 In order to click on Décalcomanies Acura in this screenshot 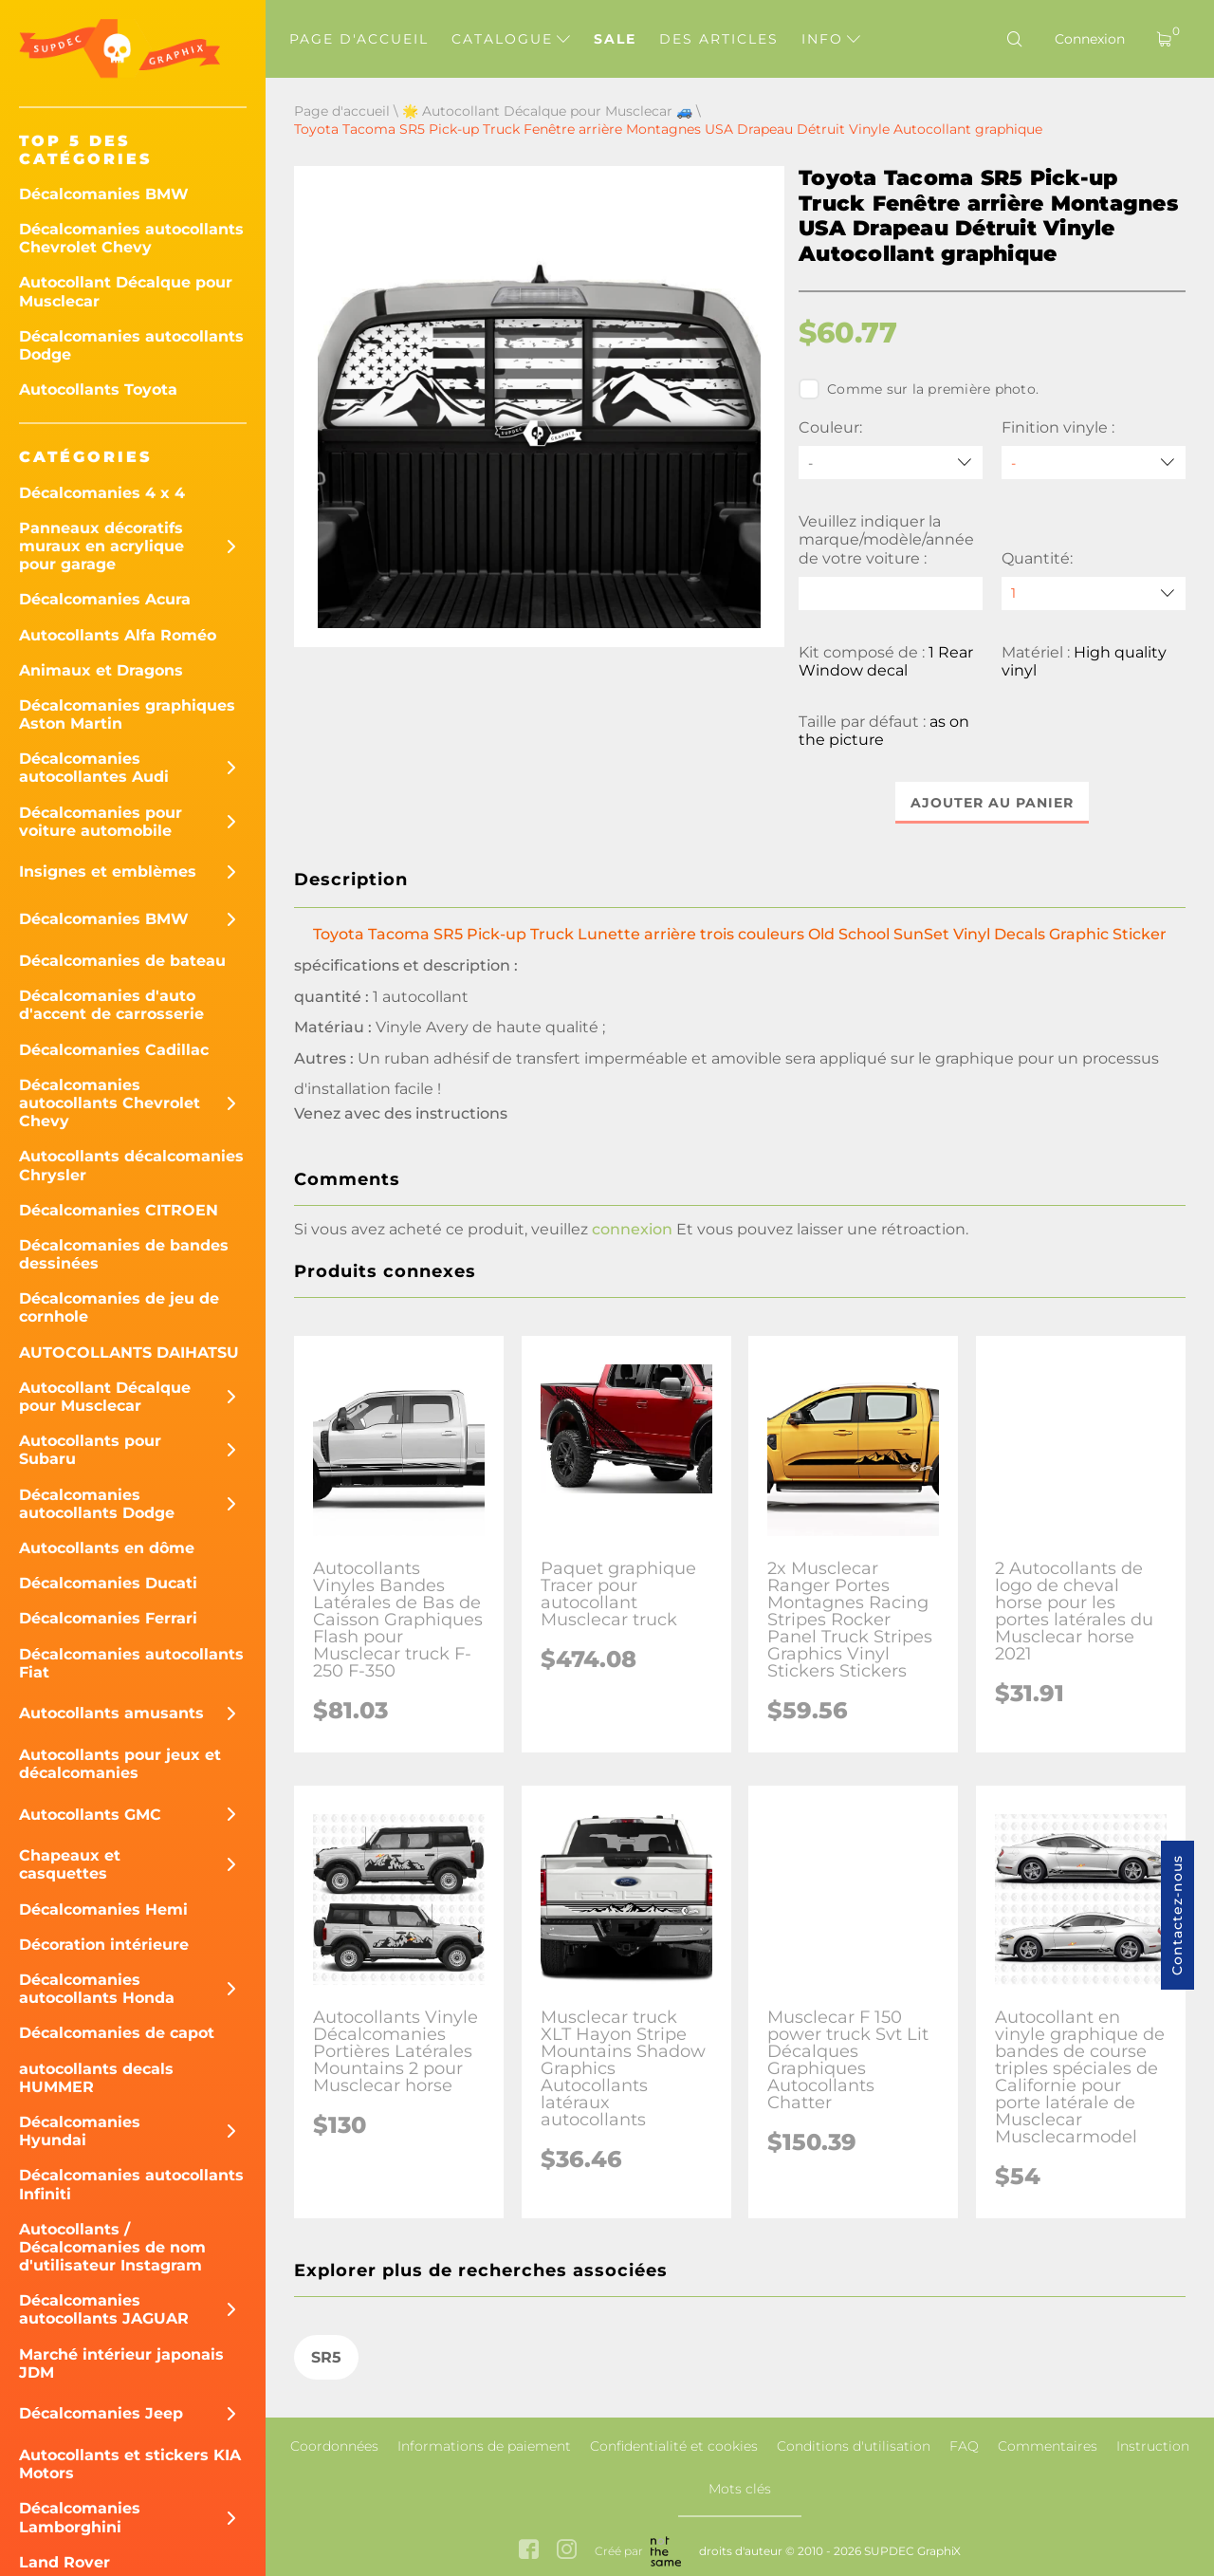, I will do `click(105, 599)`.